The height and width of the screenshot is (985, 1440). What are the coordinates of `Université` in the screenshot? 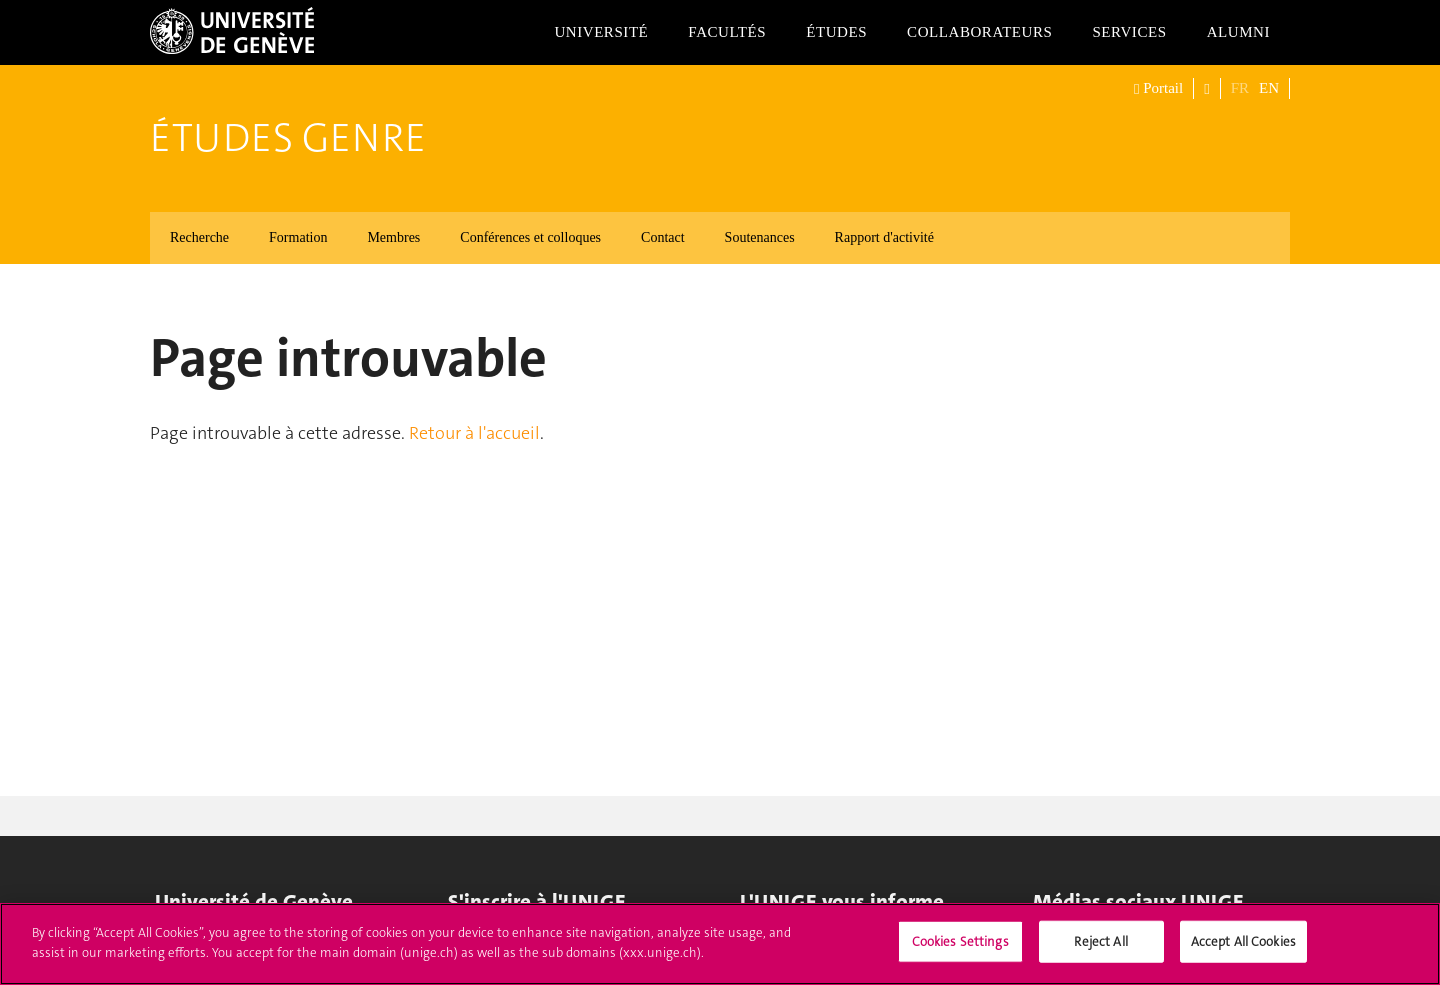 It's located at (601, 32).